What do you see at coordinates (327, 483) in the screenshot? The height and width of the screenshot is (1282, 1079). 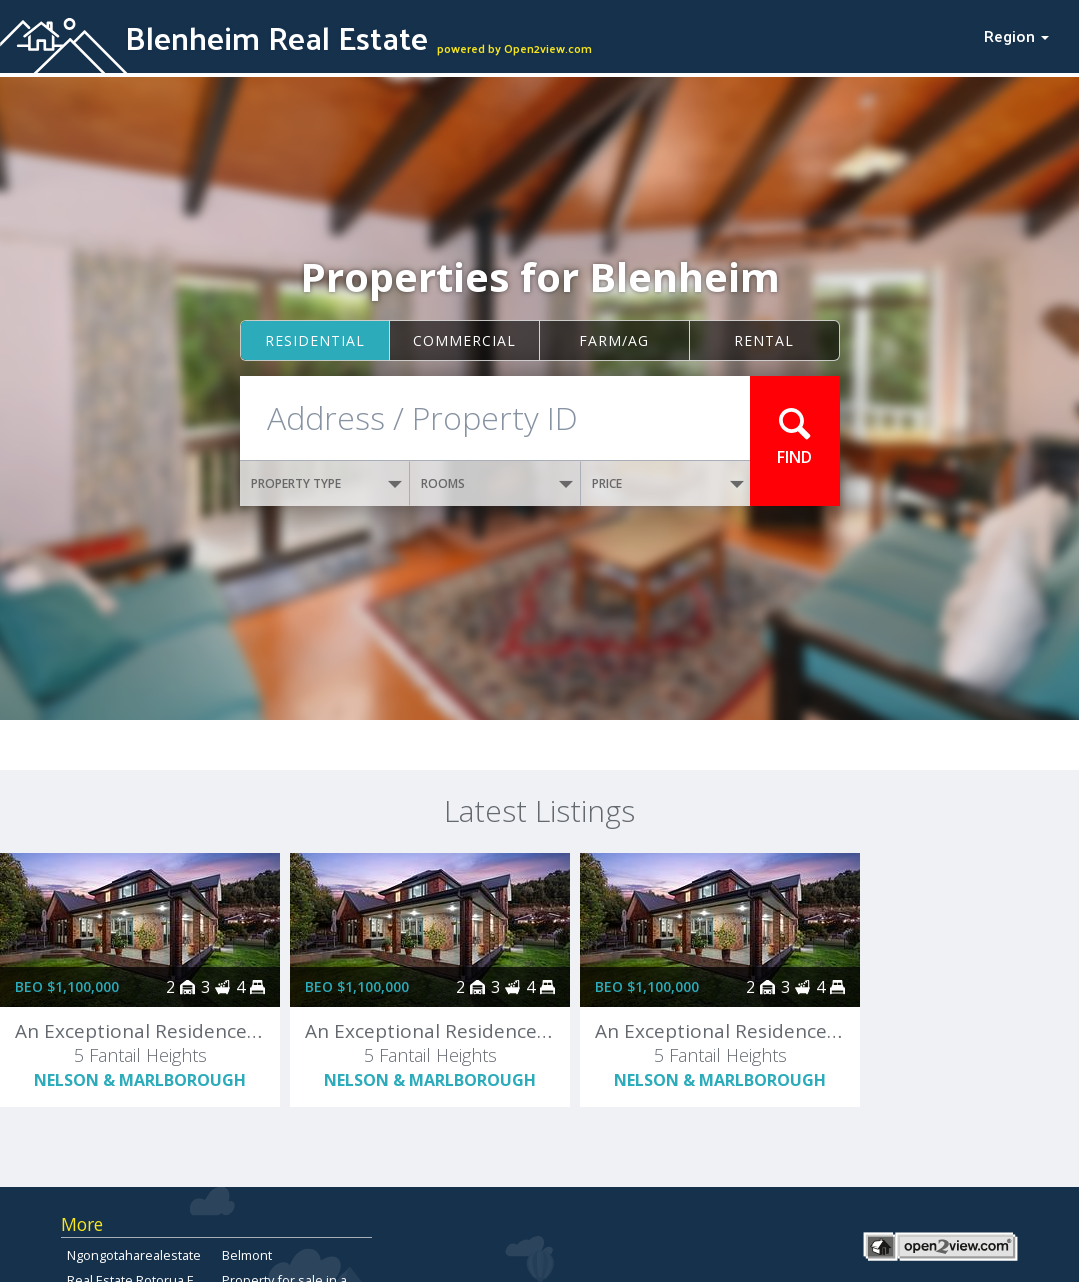 I see `PROPERTY TYPE` at bounding box center [327, 483].